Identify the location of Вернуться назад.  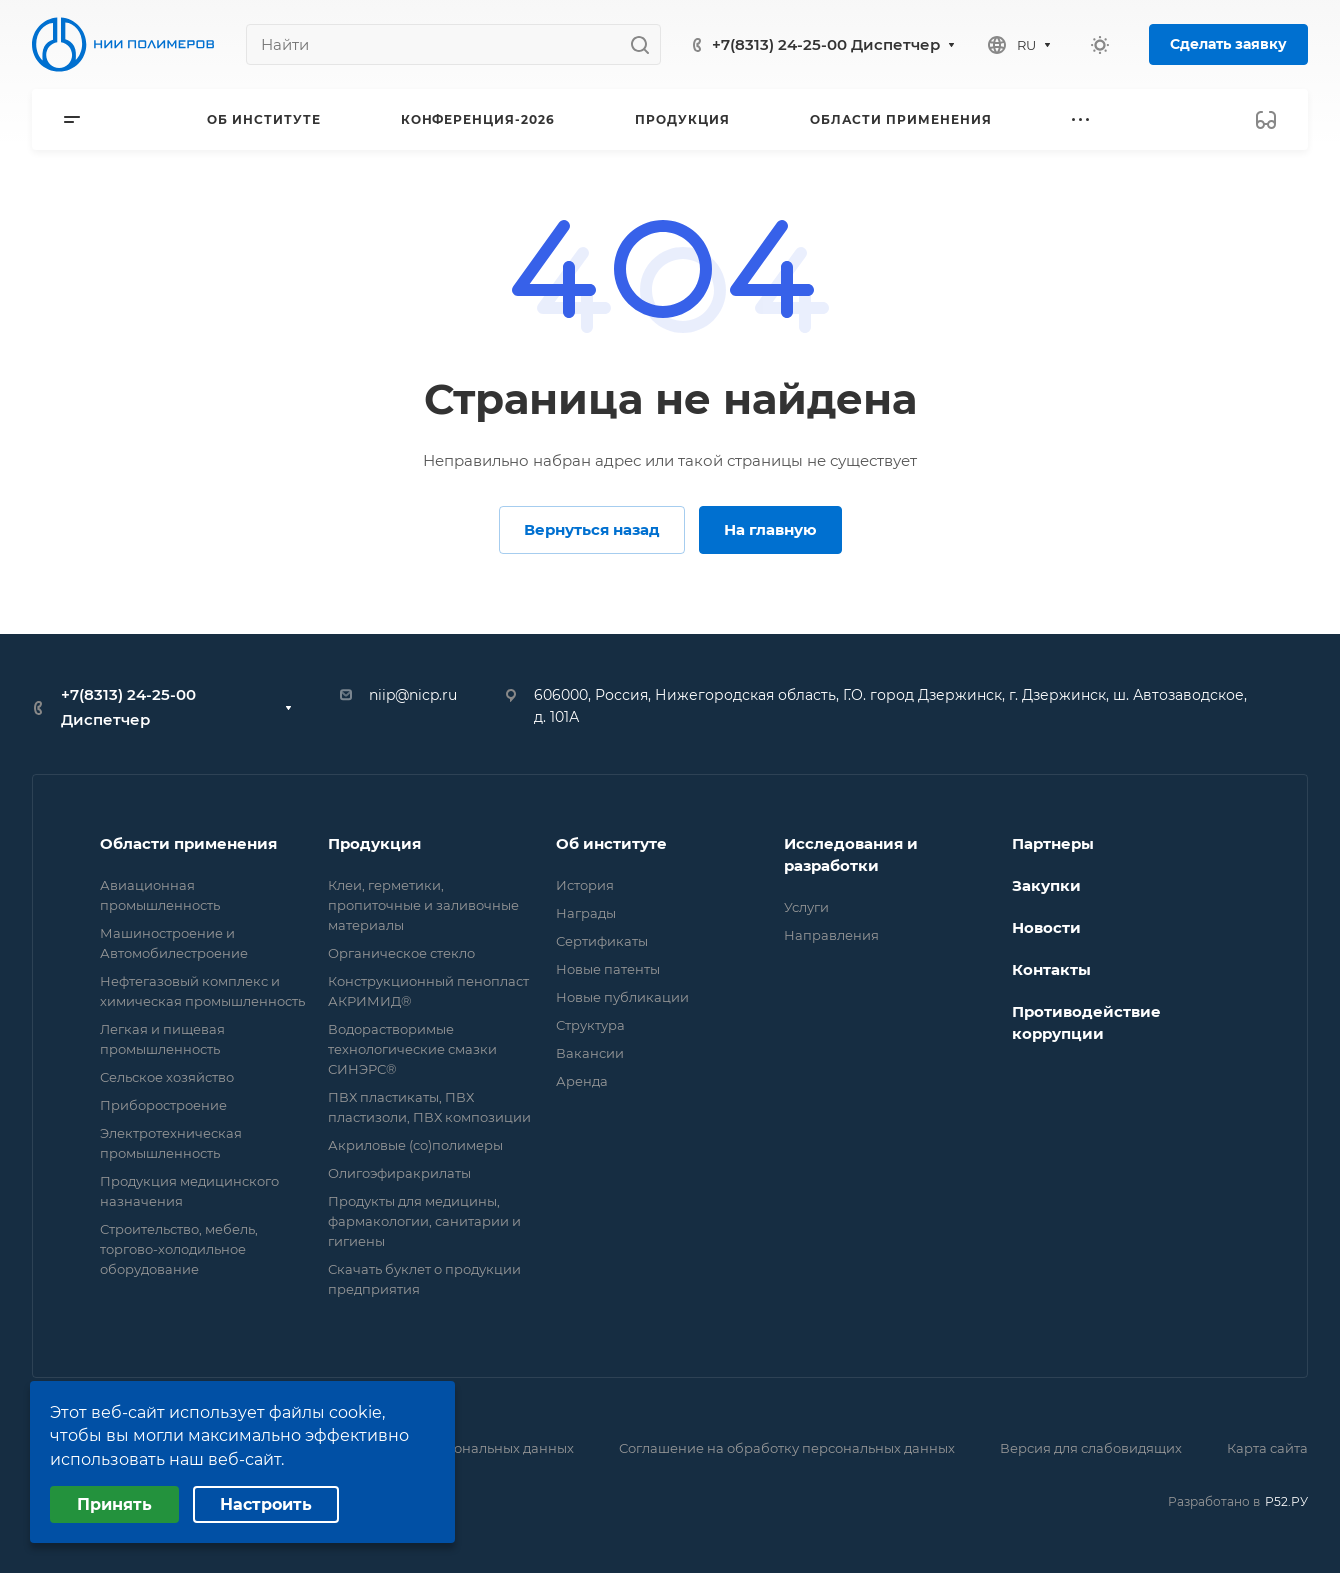
(592, 529).